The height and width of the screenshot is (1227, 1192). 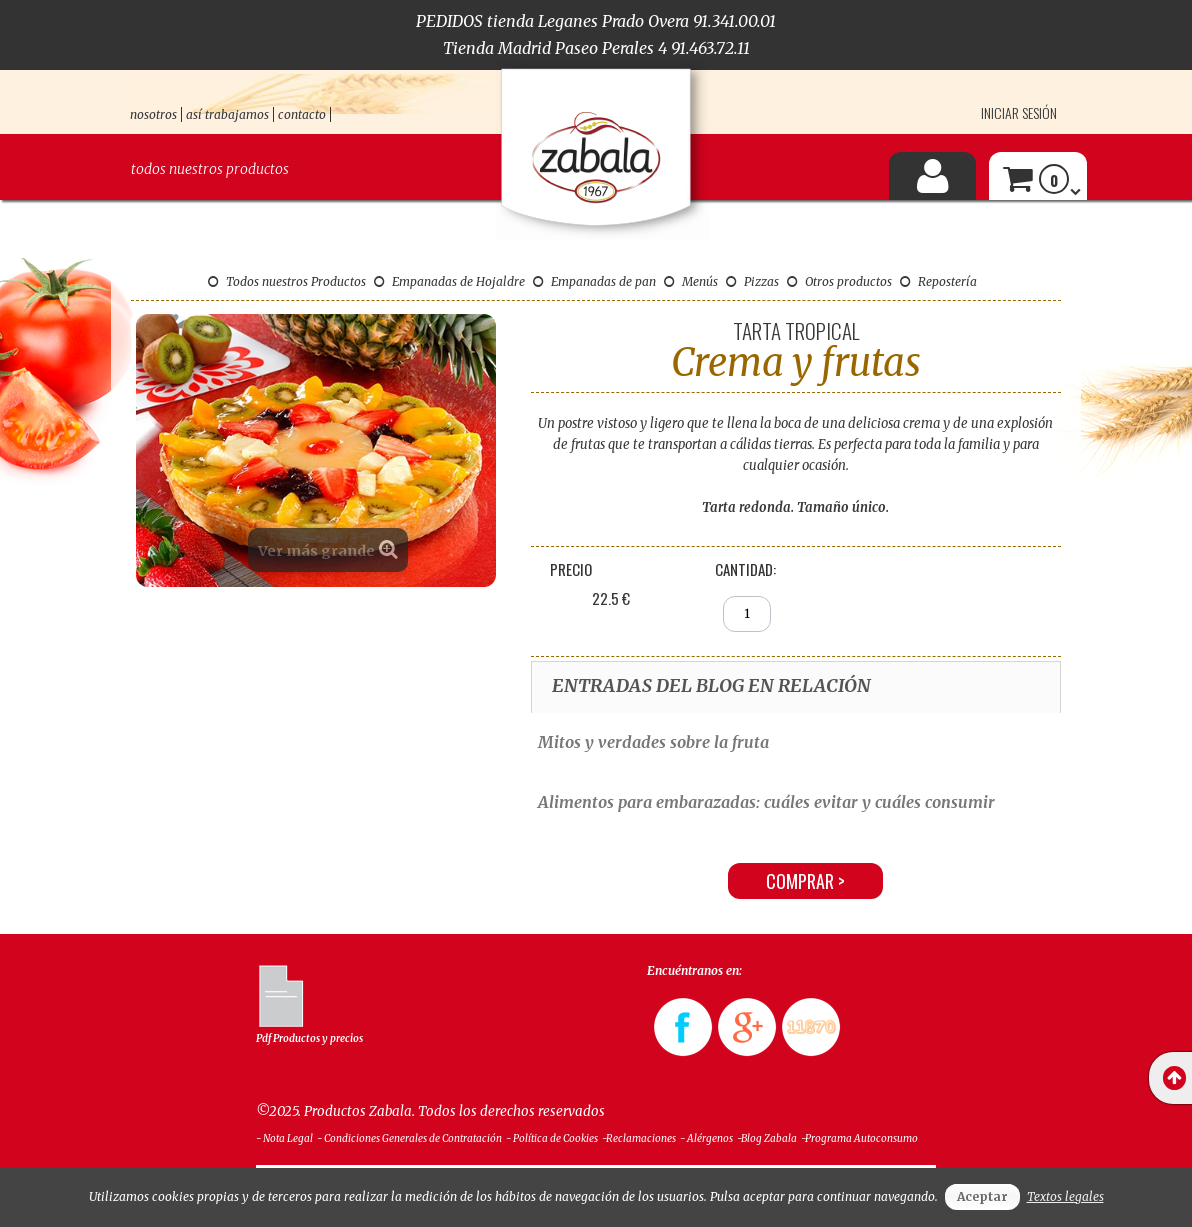 I want to click on Pizzas, so click(x=752, y=281).